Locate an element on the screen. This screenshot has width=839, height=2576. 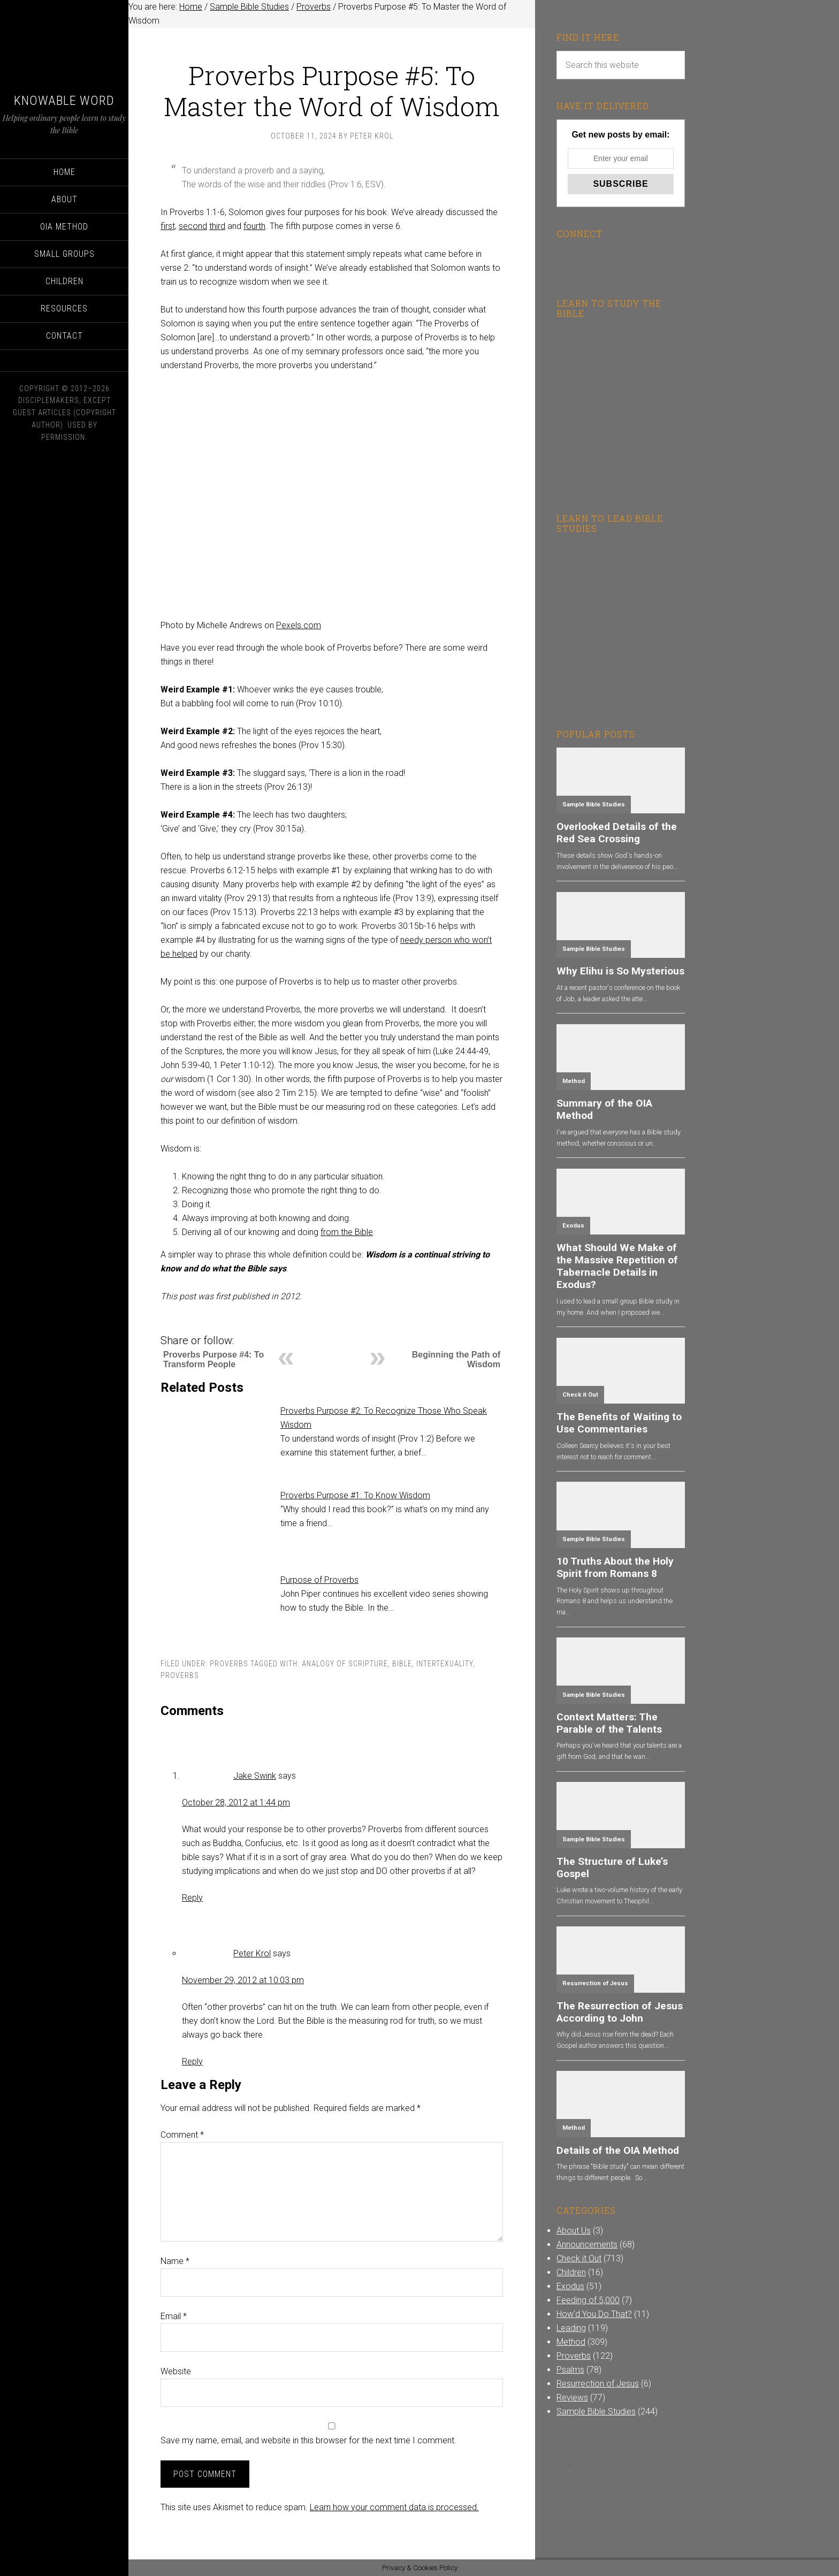
Proverbs is located at coordinates (229, 1663).